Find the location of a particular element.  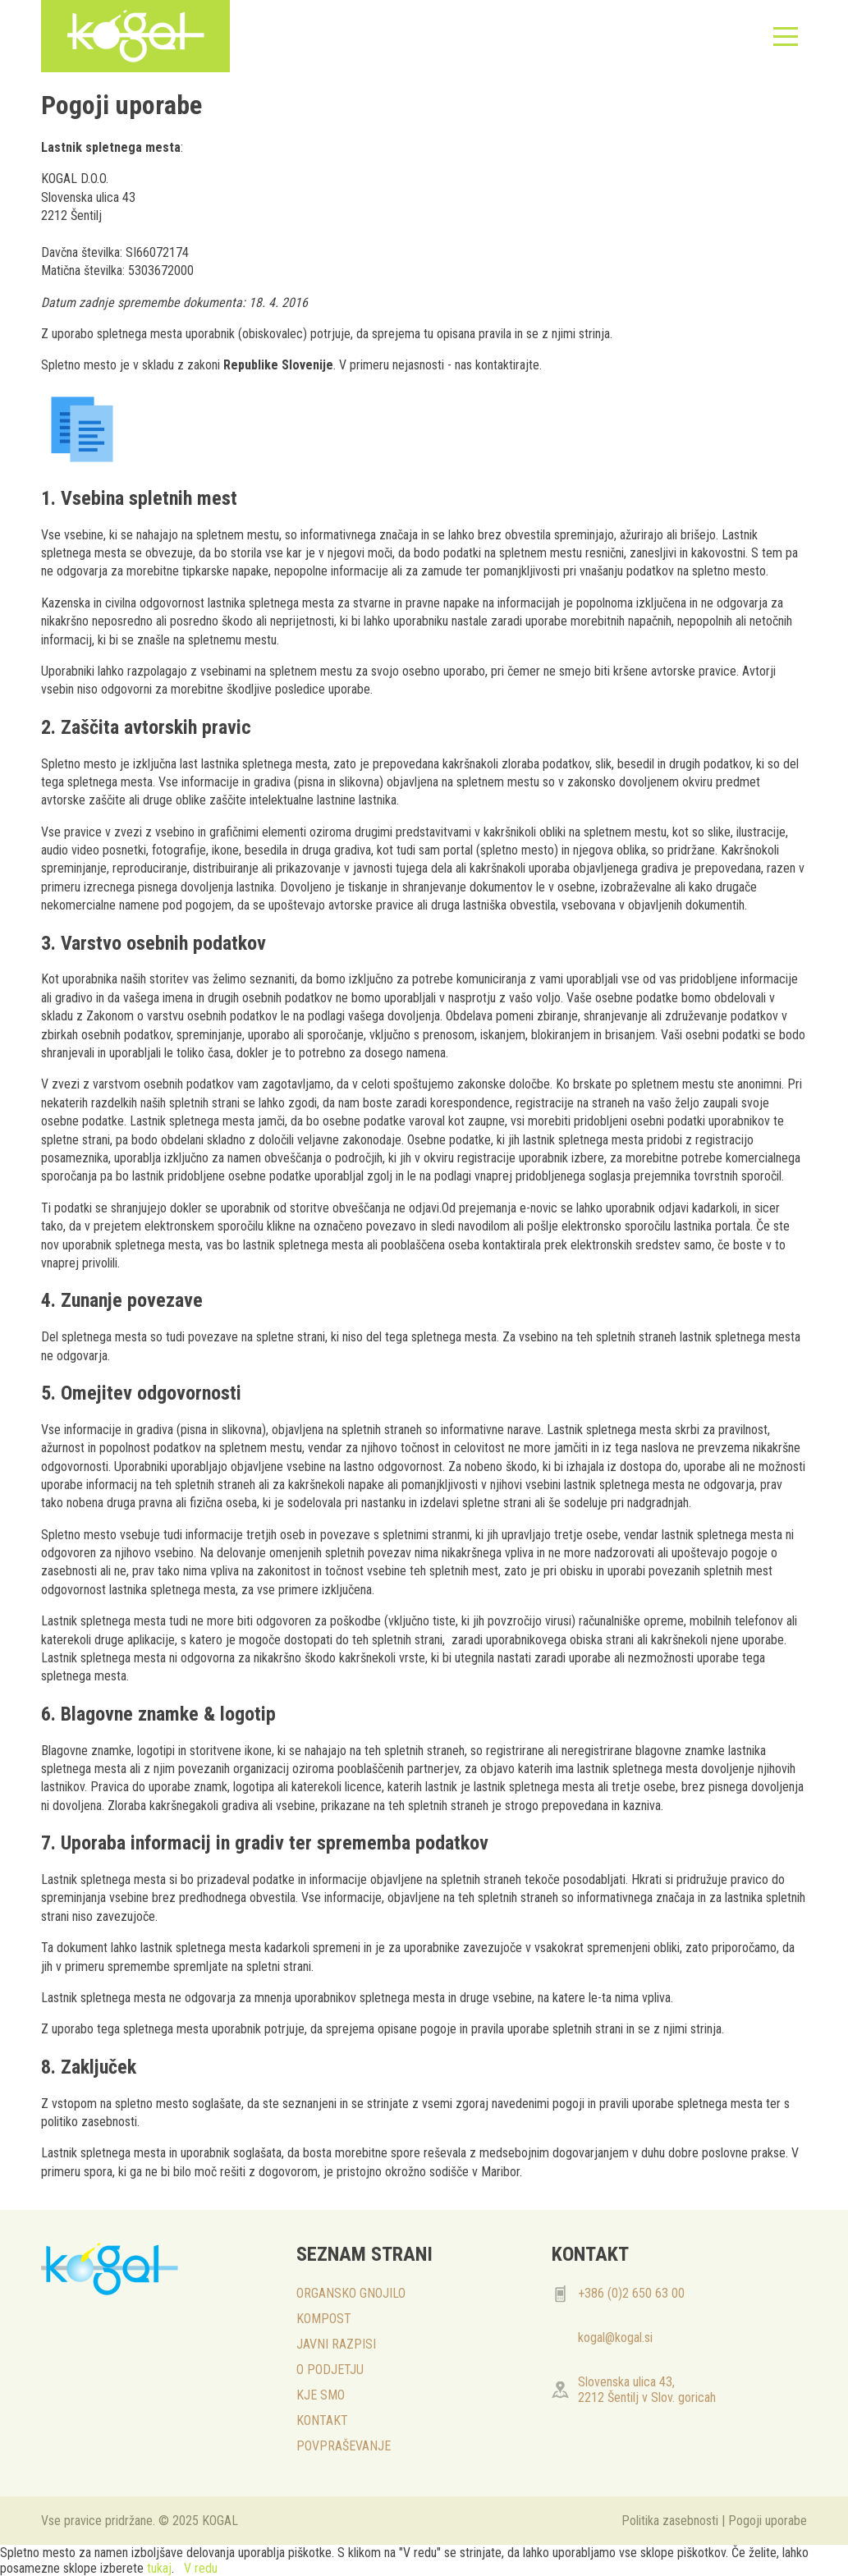

Slovenska ulica 43, 2212 Šentilj v Slov. goricah is located at coordinates (647, 2389).